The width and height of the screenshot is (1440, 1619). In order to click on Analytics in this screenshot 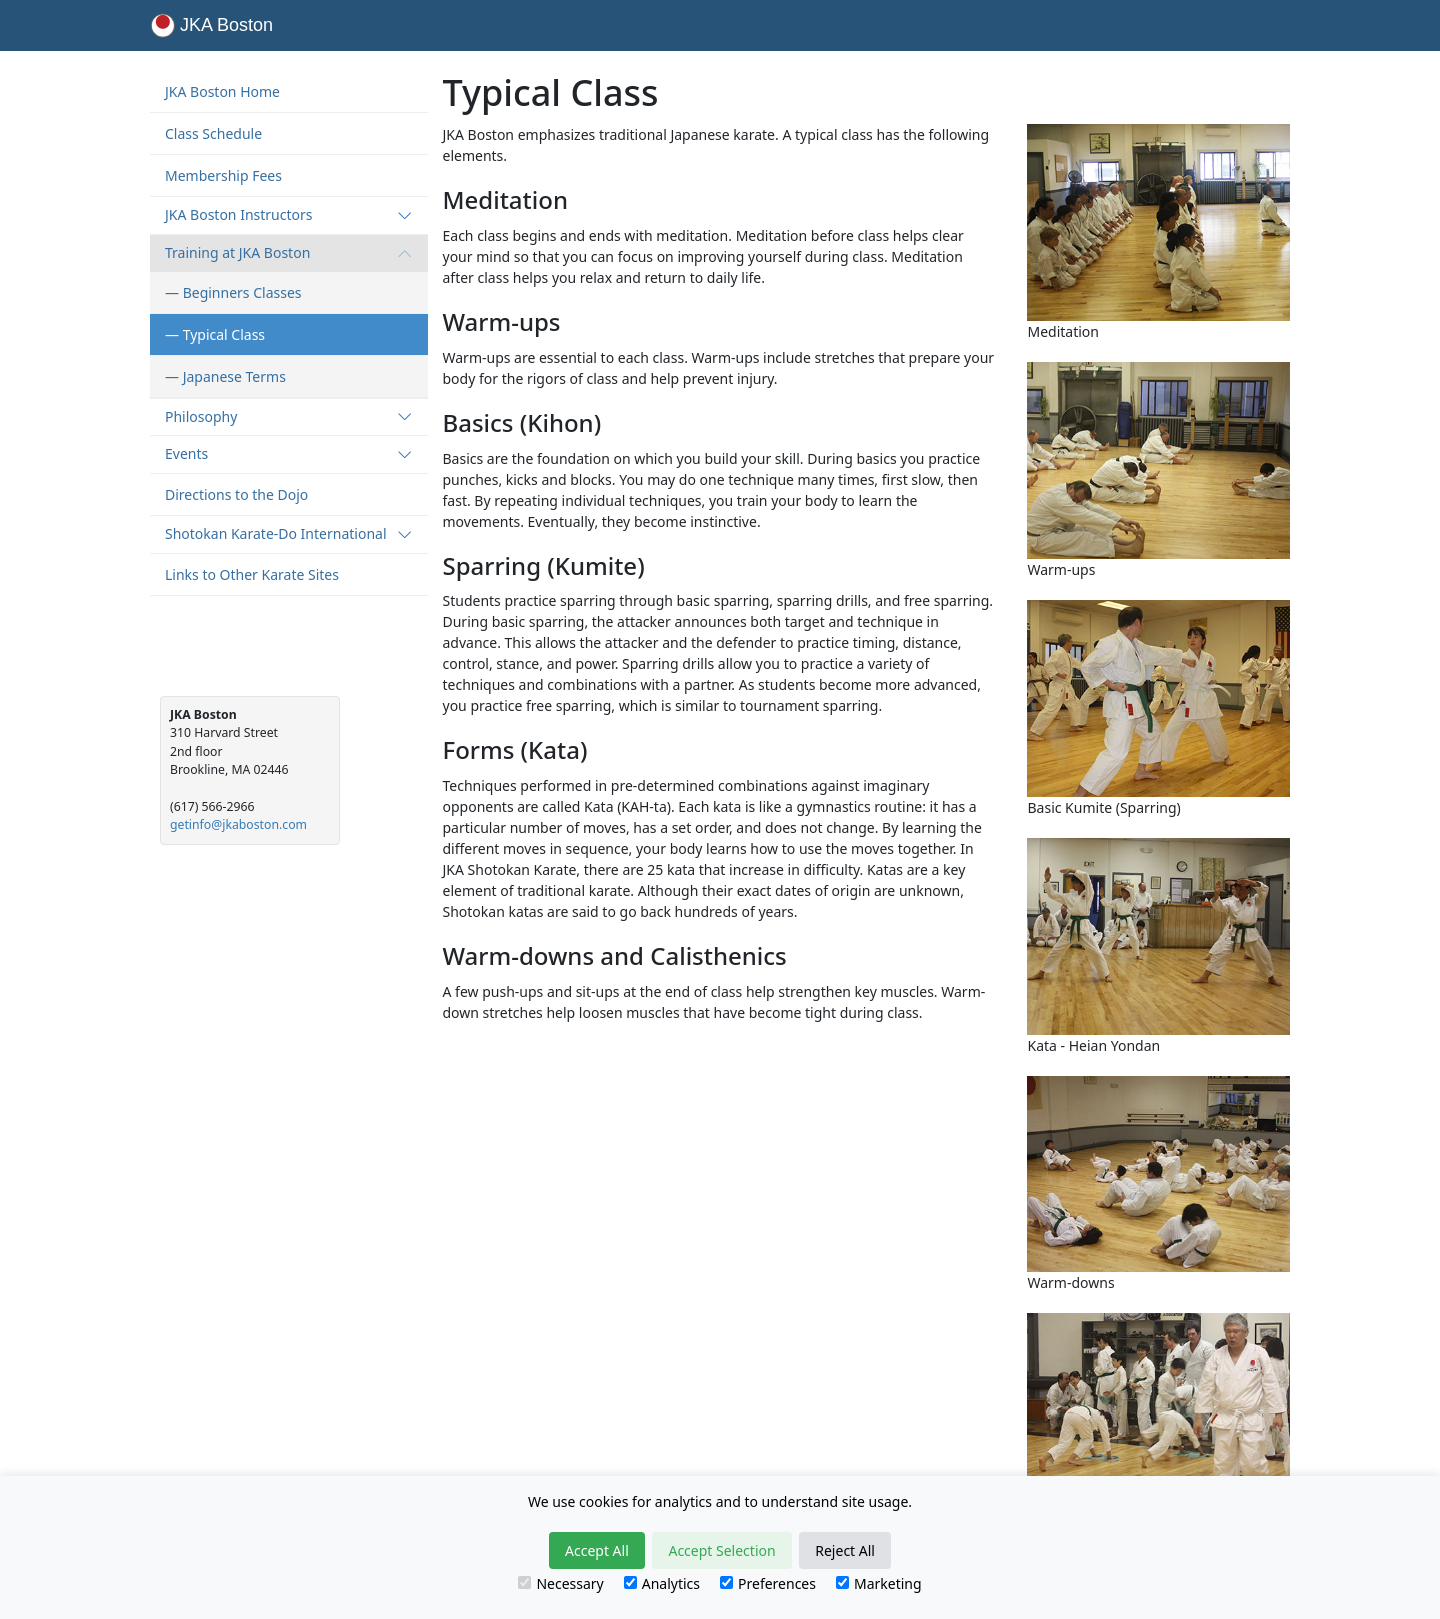, I will do `click(662, 1583)`.